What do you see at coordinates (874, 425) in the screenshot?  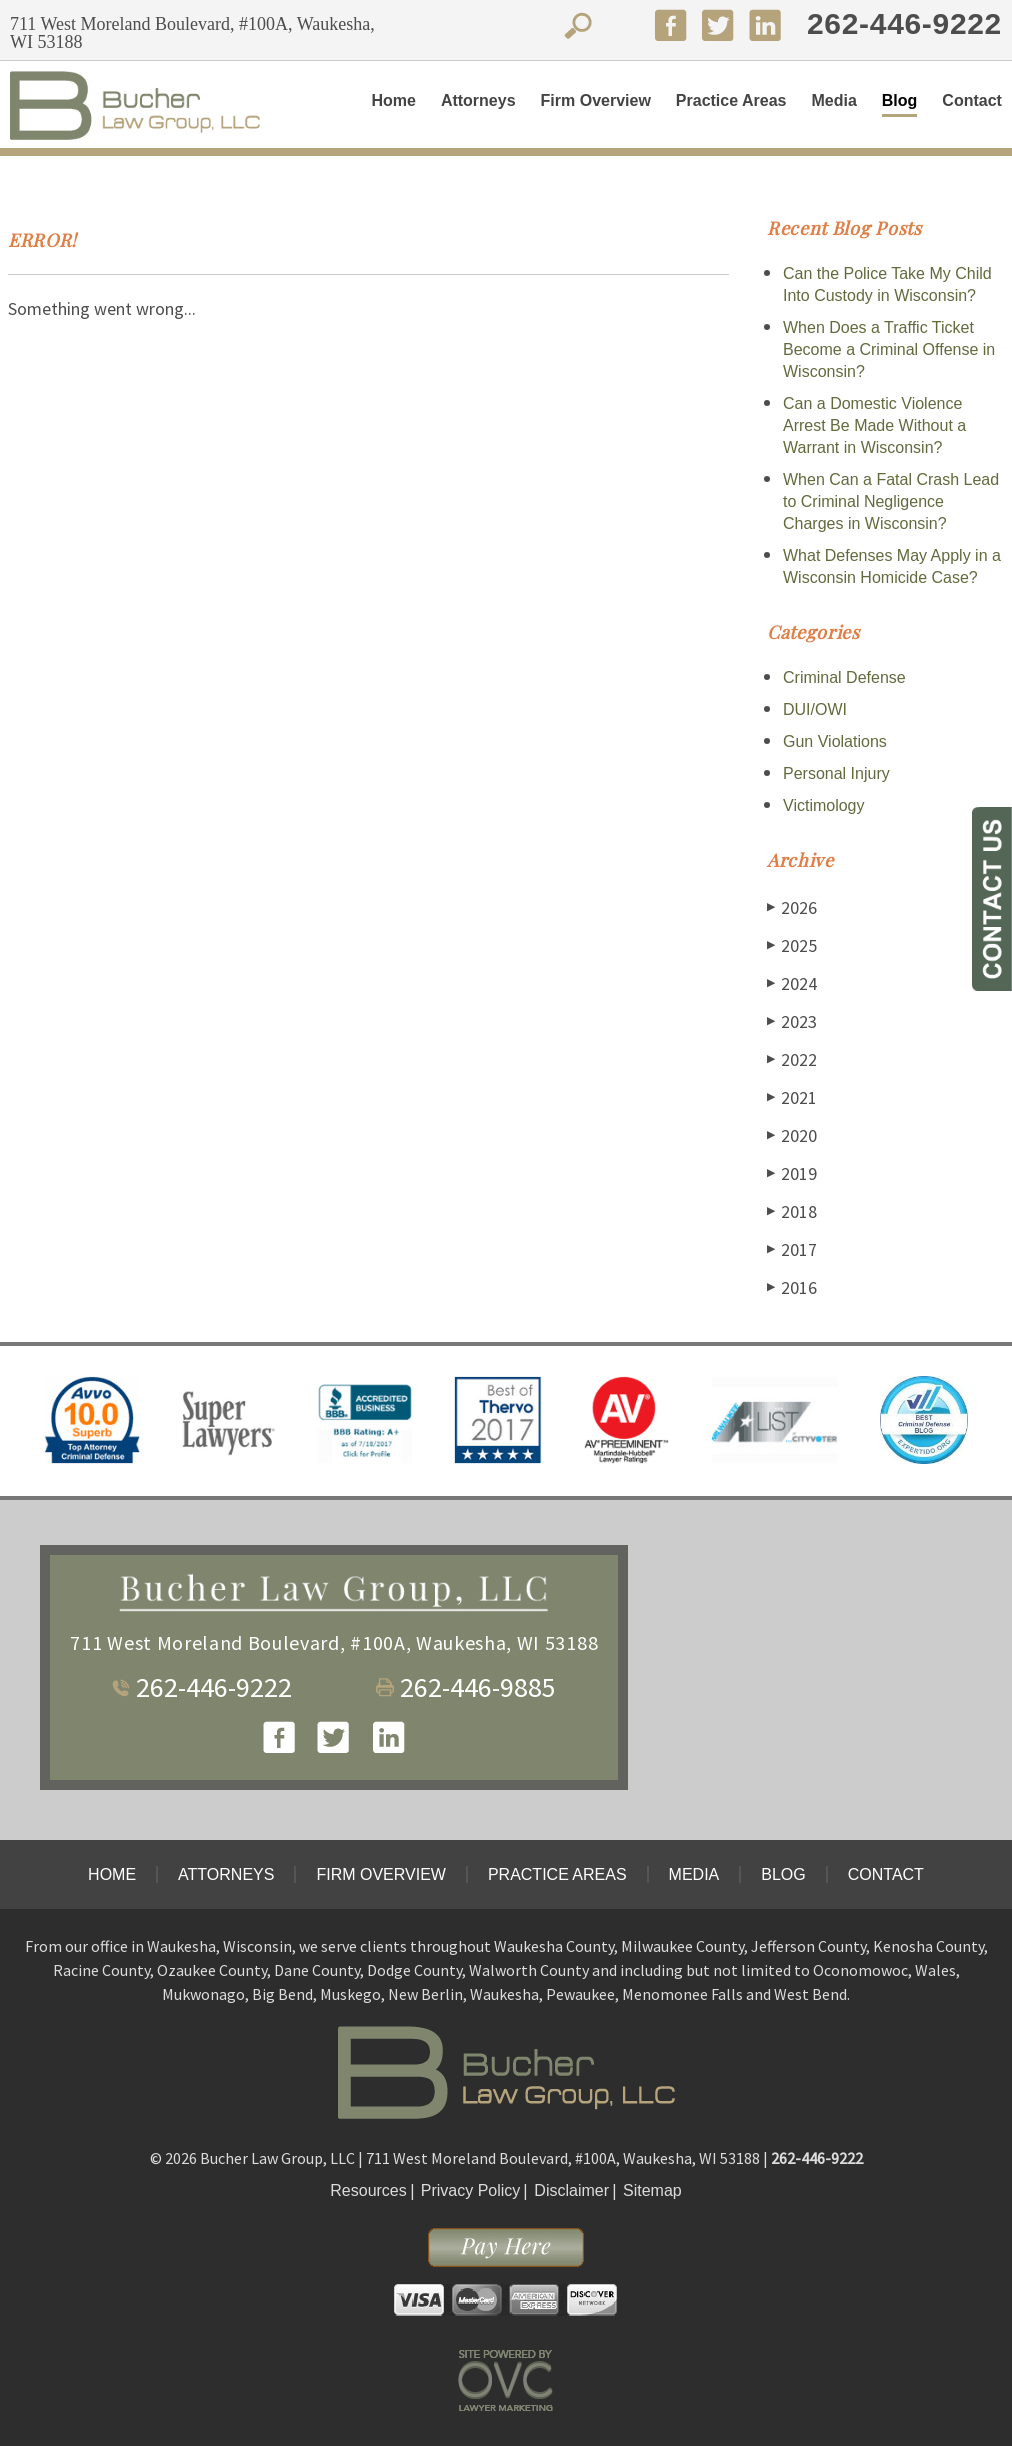 I see `Can a Domestic Violence Arrest Be Made Without a Warrant in Wisconsin?` at bounding box center [874, 425].